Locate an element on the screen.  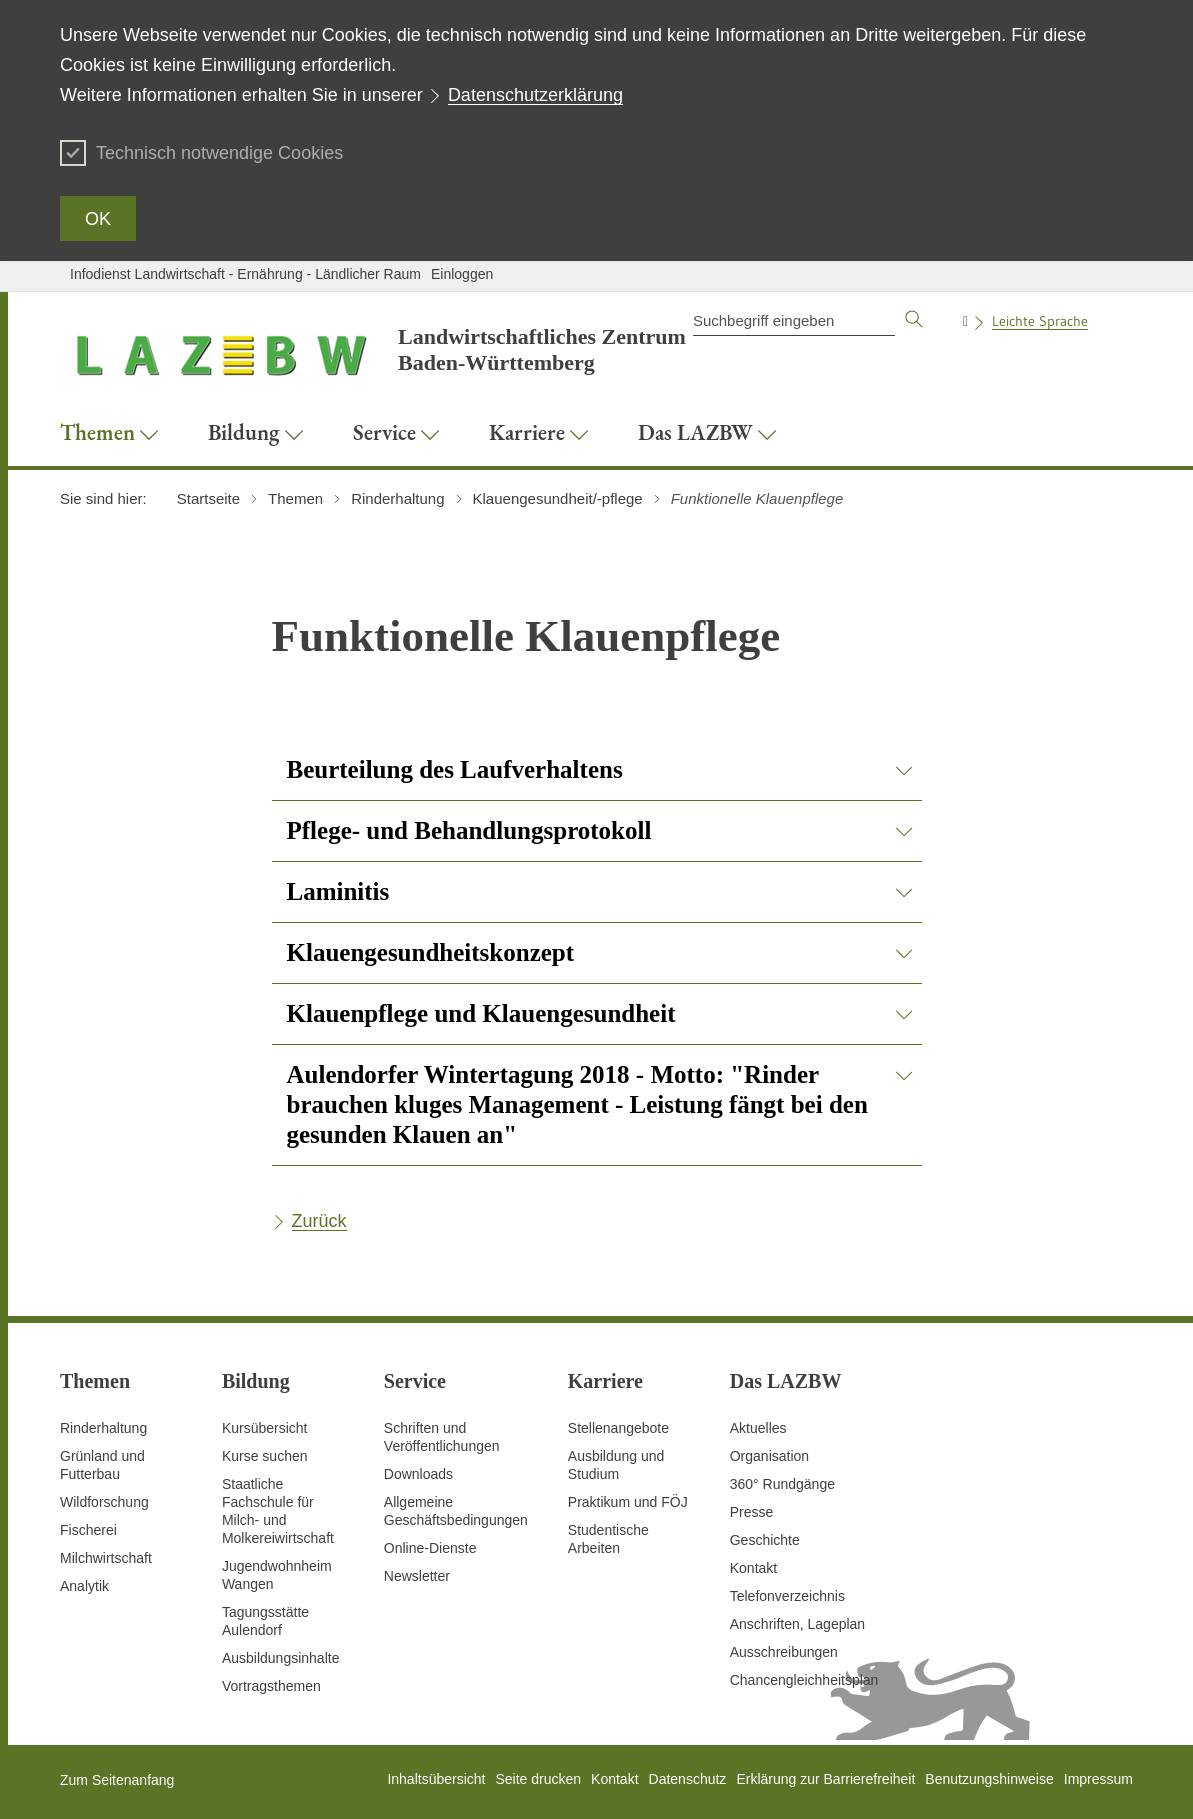
Praktikum und FÖJ is located at coordinates (628, 1502).